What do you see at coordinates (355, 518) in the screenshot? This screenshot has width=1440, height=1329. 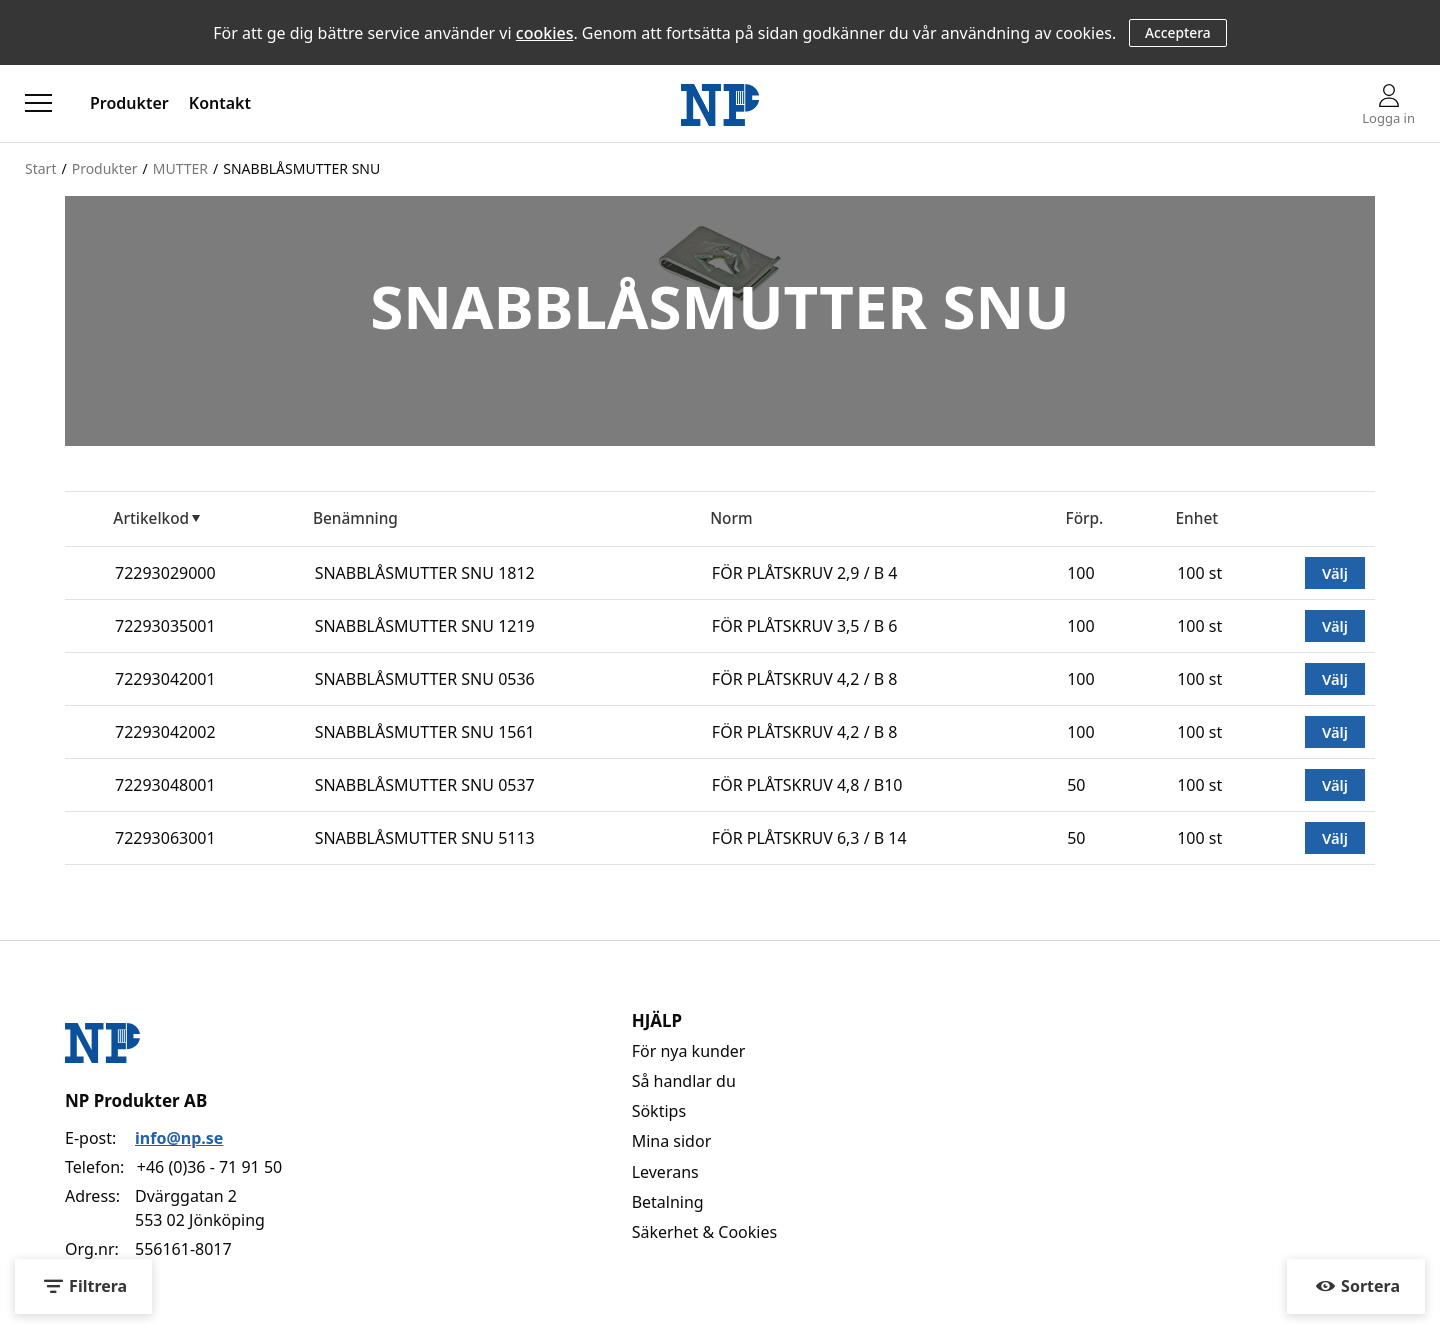 I see `Benämning` at bounding box center [355, 518].